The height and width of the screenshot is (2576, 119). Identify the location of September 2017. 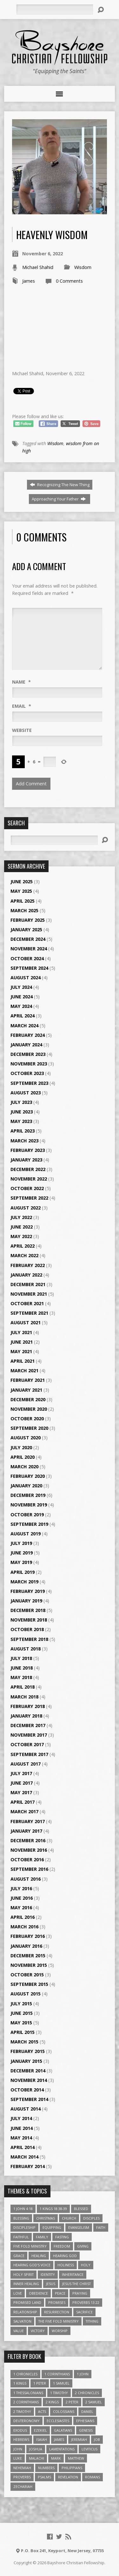
(29, 1754).